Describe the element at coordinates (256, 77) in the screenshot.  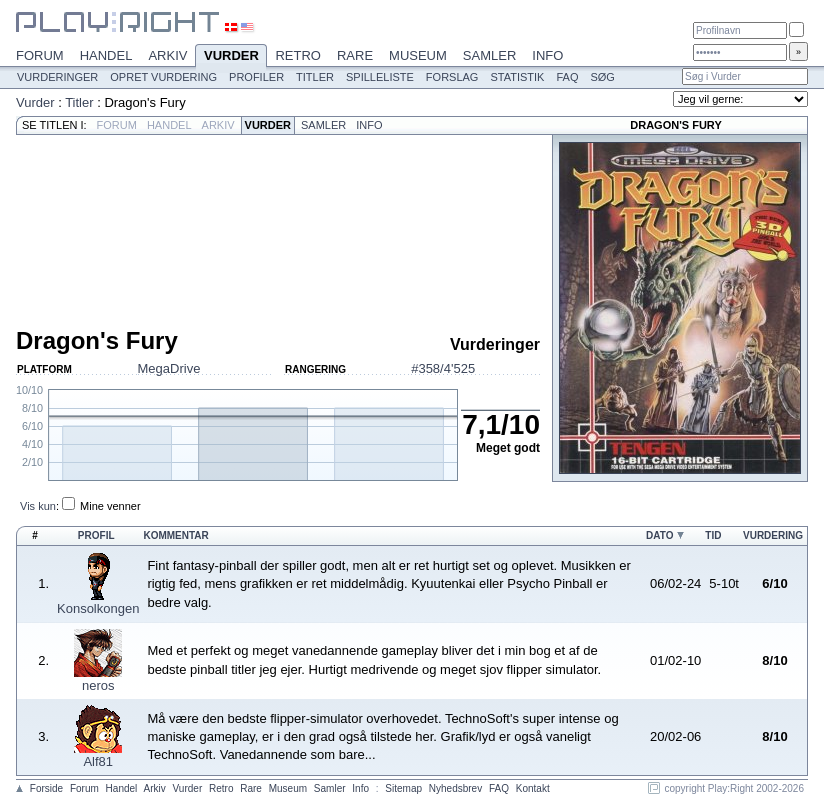
I see `Profiler` at that location.